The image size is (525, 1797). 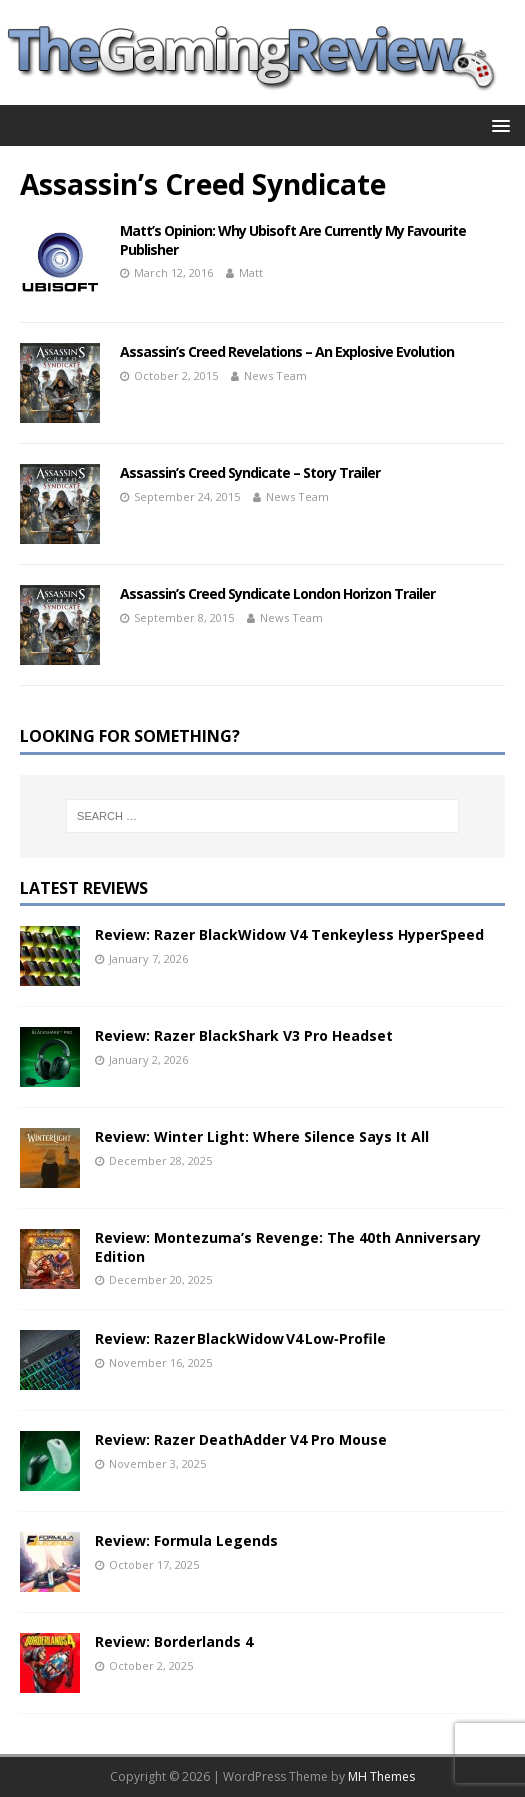 What do you see at coordinates (84, 888) in the screenshot?
I see `Latest Reviews` at bounding box center [84, 888].